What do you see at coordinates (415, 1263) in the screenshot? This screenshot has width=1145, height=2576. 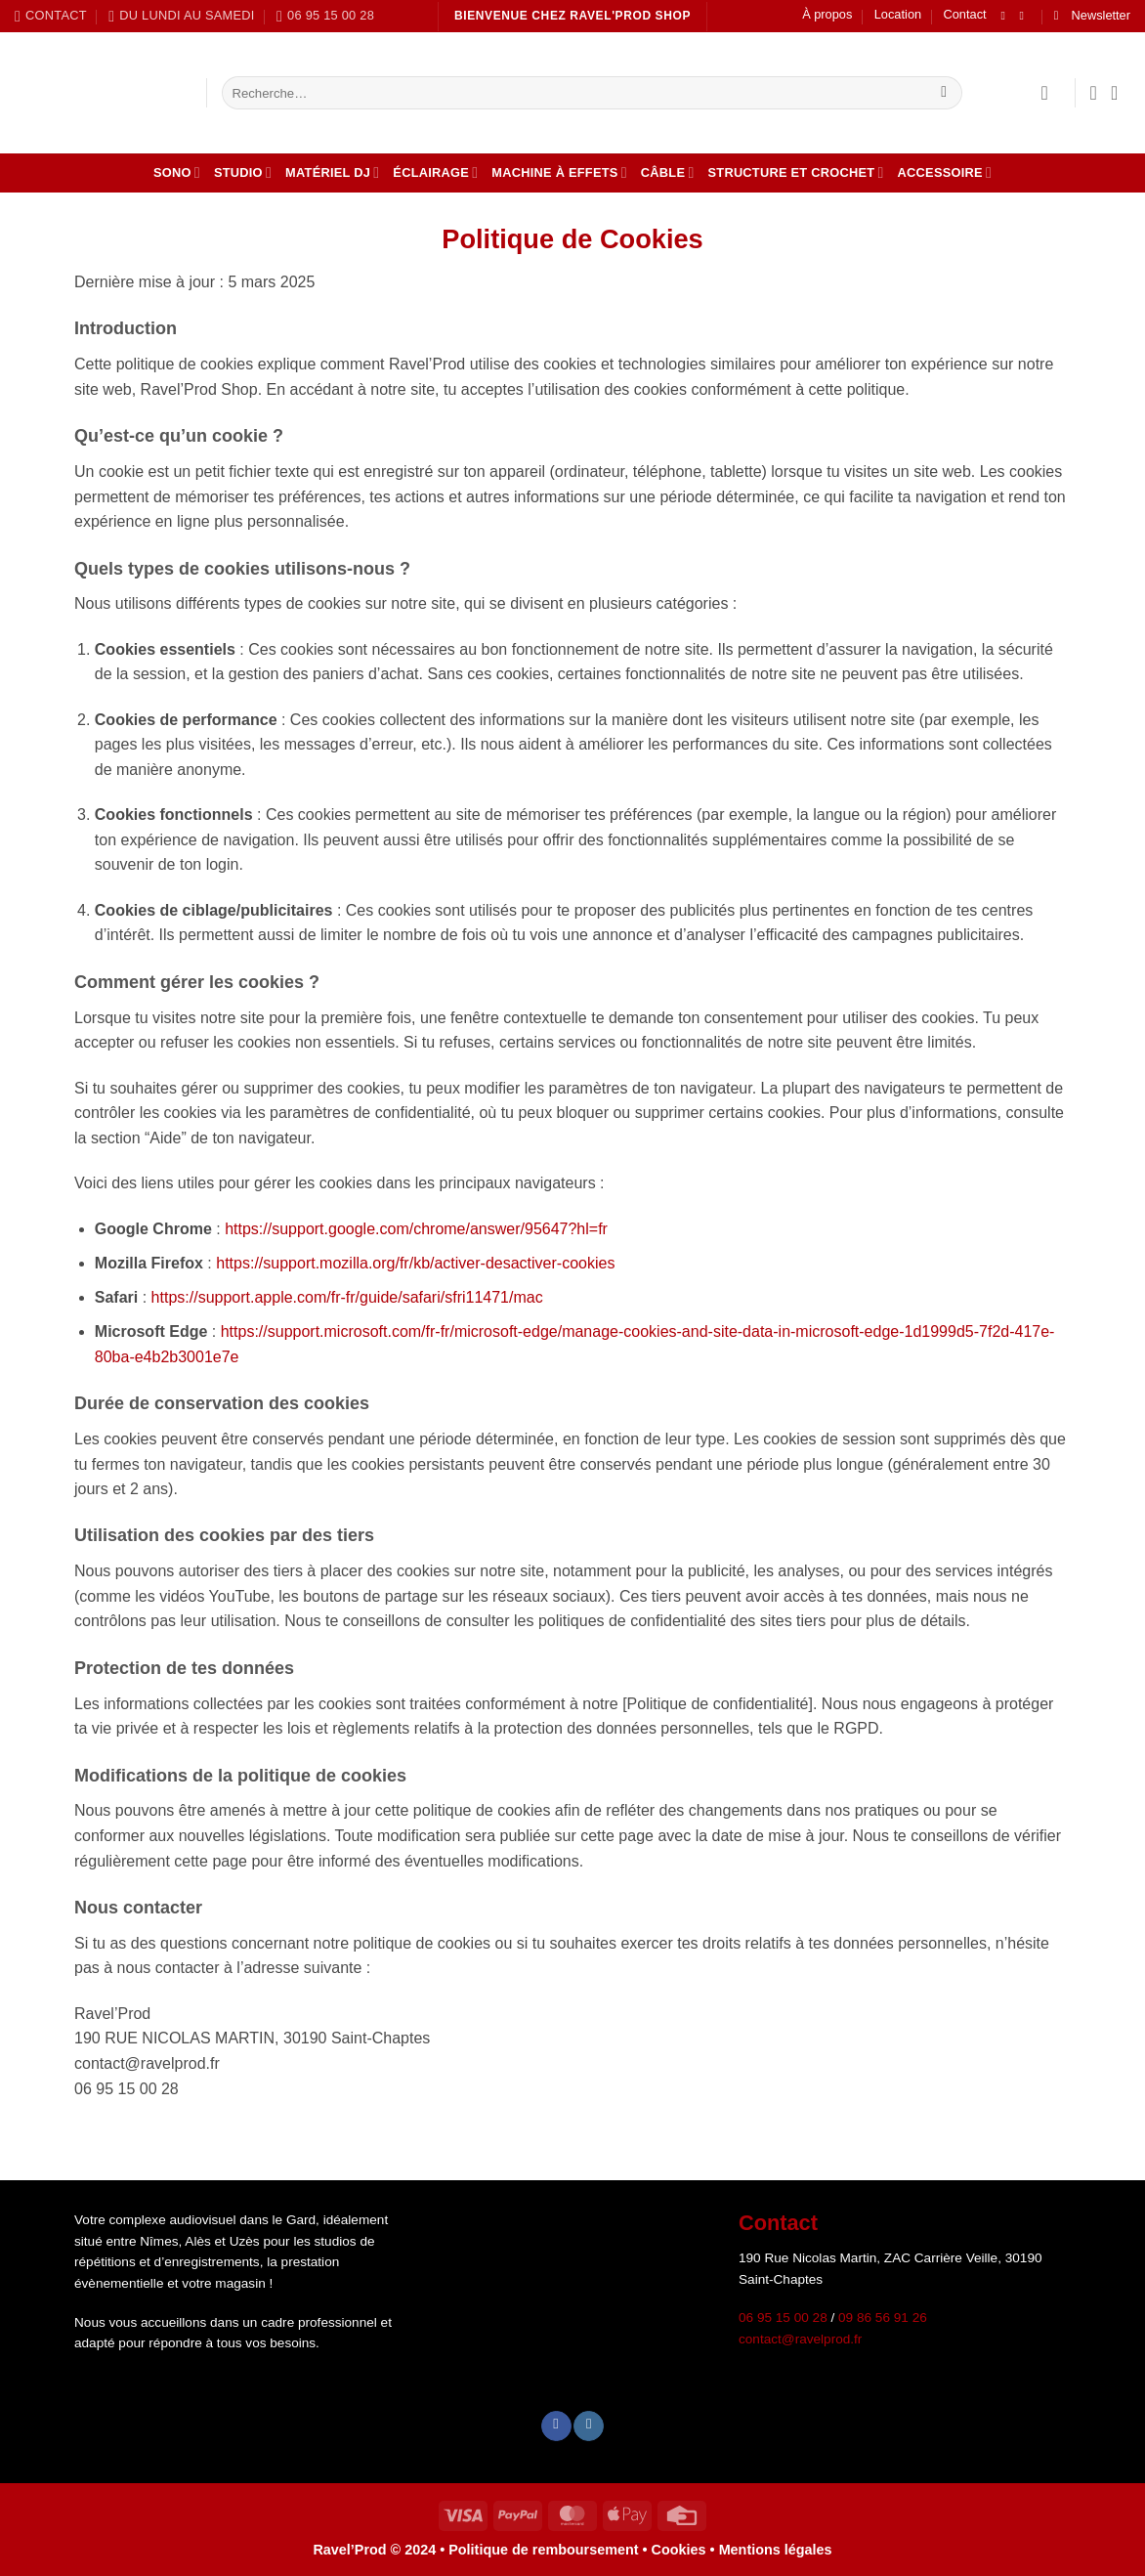 I see `https://support.mozilla.org/fr/kb/activer-desactiver-cookies` at bounding box center [415, 1263].